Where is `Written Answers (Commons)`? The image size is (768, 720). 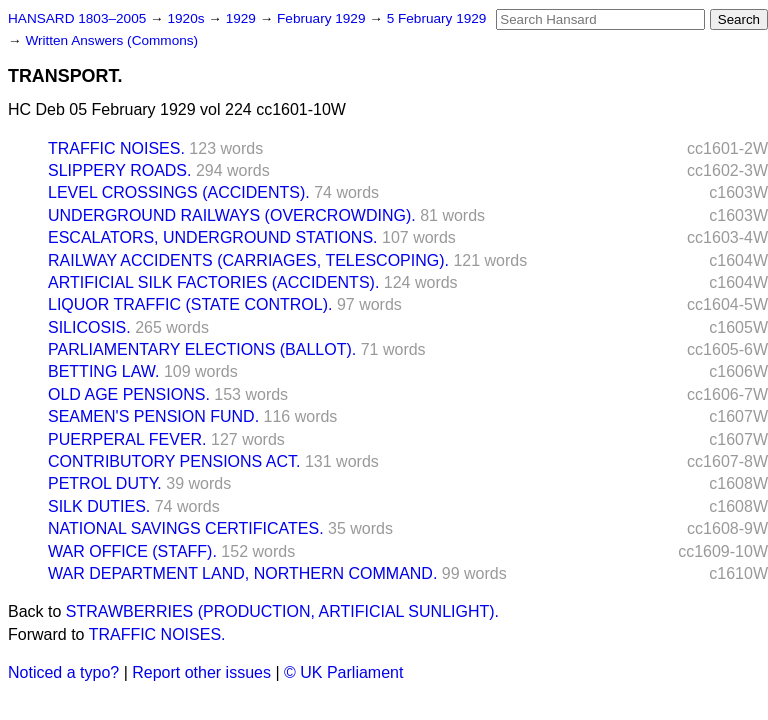 Written Answers (Commons) is located at coordinates (111, 40).